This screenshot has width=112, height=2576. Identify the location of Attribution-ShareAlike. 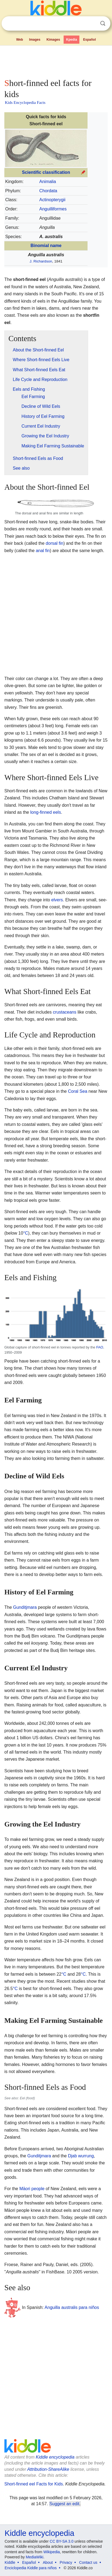
(48, 2469).